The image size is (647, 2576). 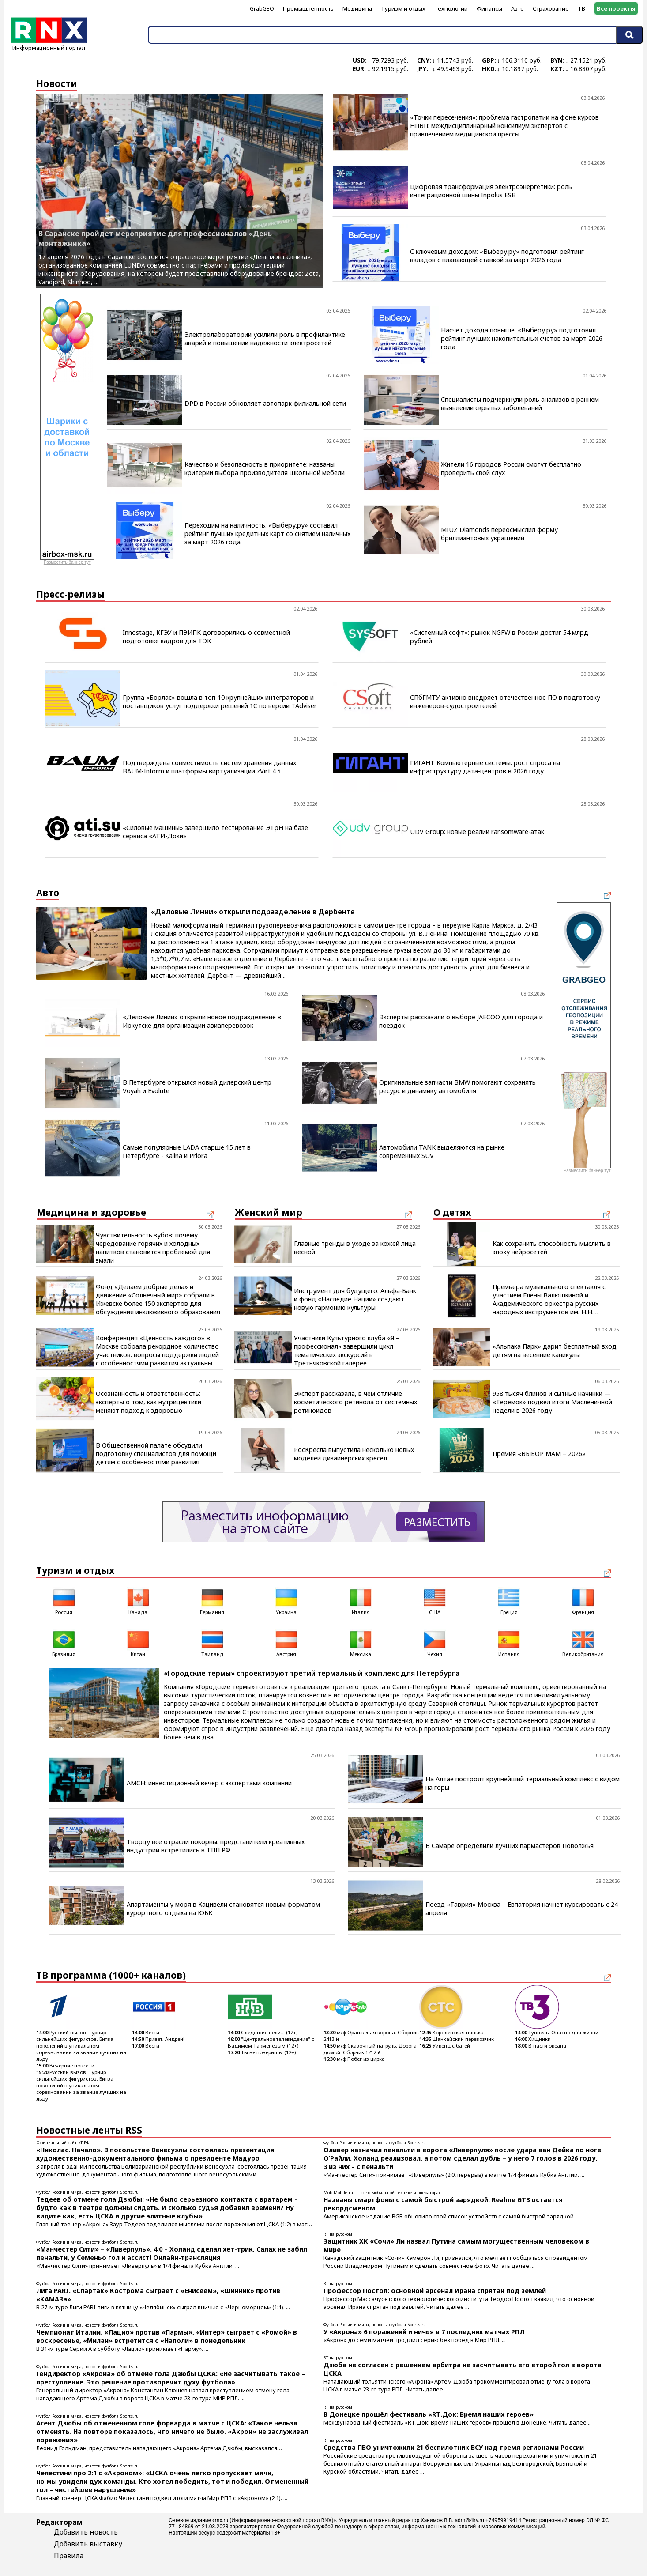 What do you see at coordinates (551, 8) in the screenshot?
I see `Страхование` at bounding box center [551, 8].